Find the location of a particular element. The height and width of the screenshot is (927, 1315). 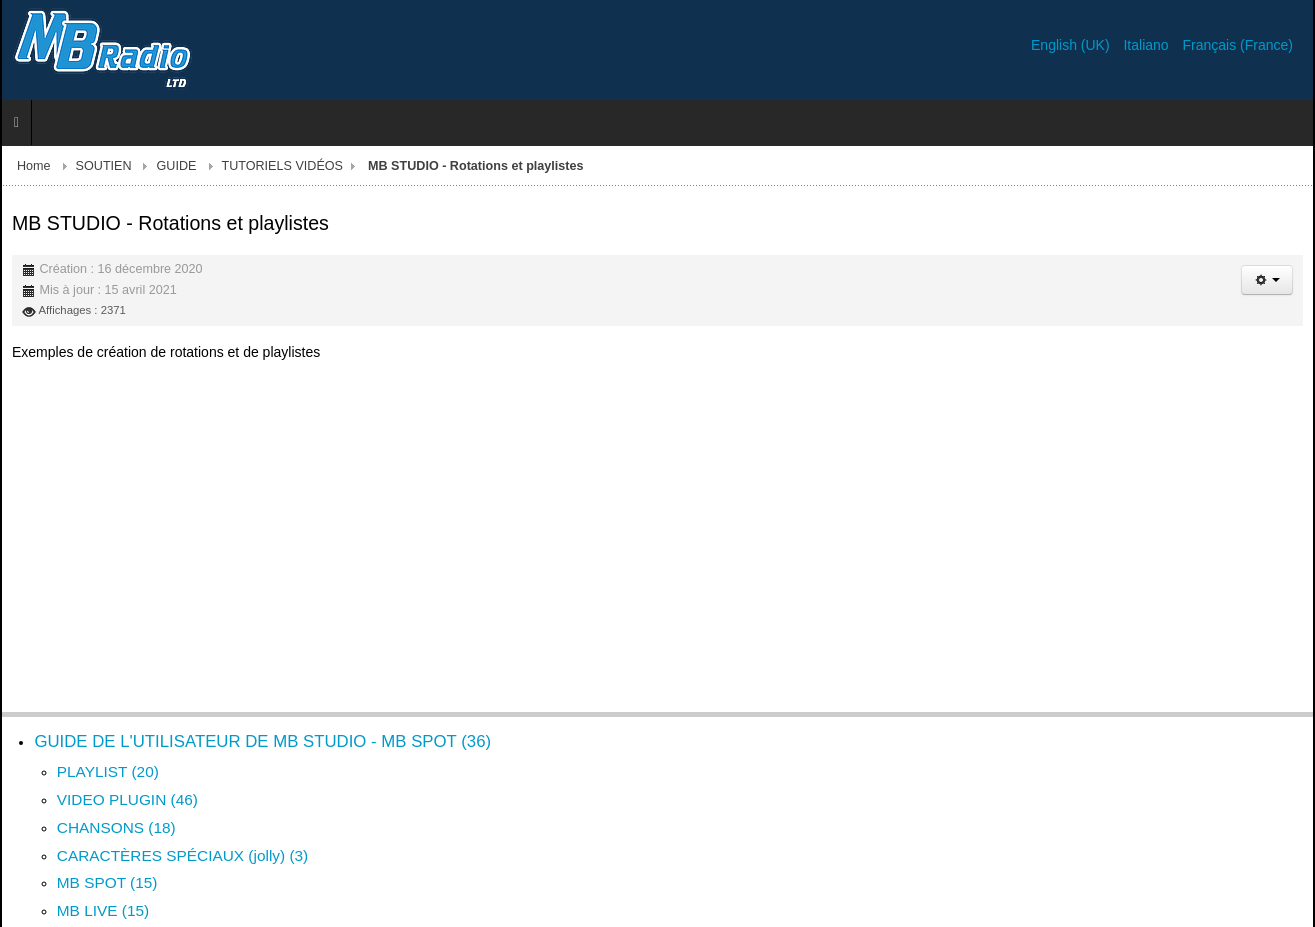

Home is located at coordinates (34, 166).